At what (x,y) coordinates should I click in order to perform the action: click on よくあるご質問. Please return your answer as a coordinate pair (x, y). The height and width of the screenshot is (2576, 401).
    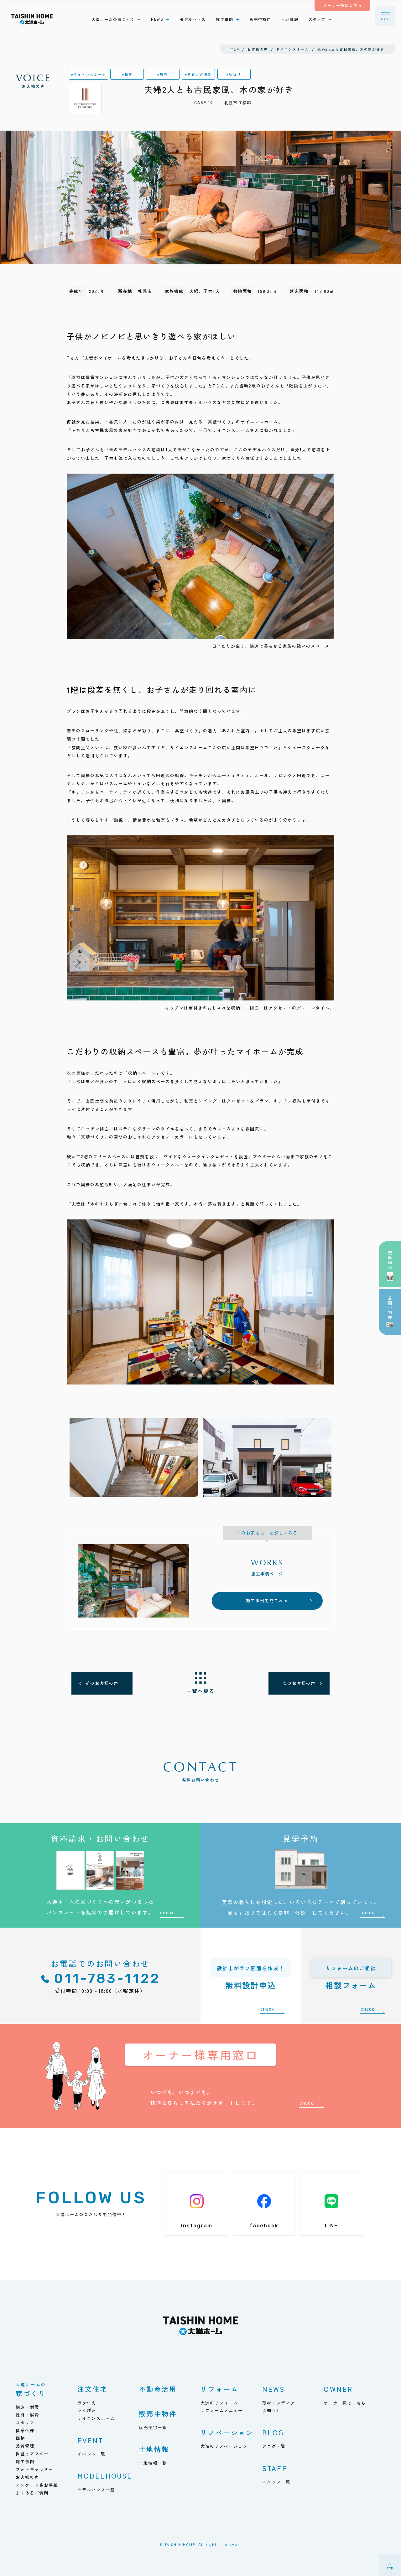
    Looking at the image, I should click on (32, 2493).